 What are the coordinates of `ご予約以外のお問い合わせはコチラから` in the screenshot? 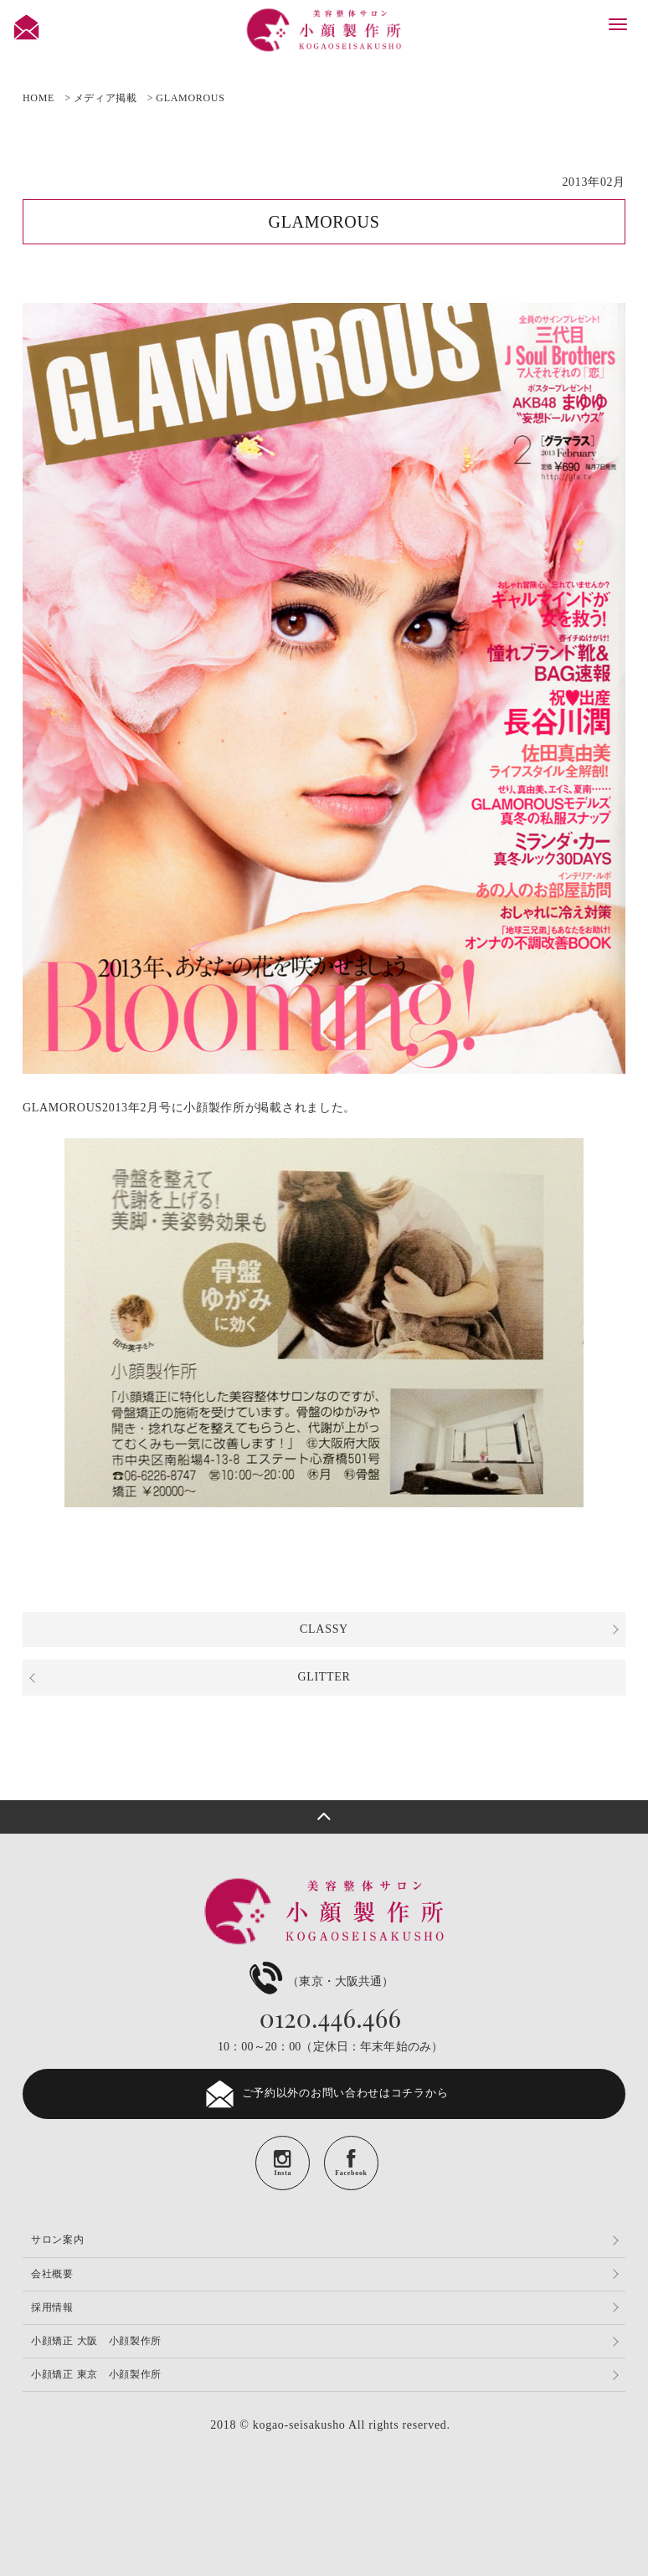 It's located at (324, 2094).